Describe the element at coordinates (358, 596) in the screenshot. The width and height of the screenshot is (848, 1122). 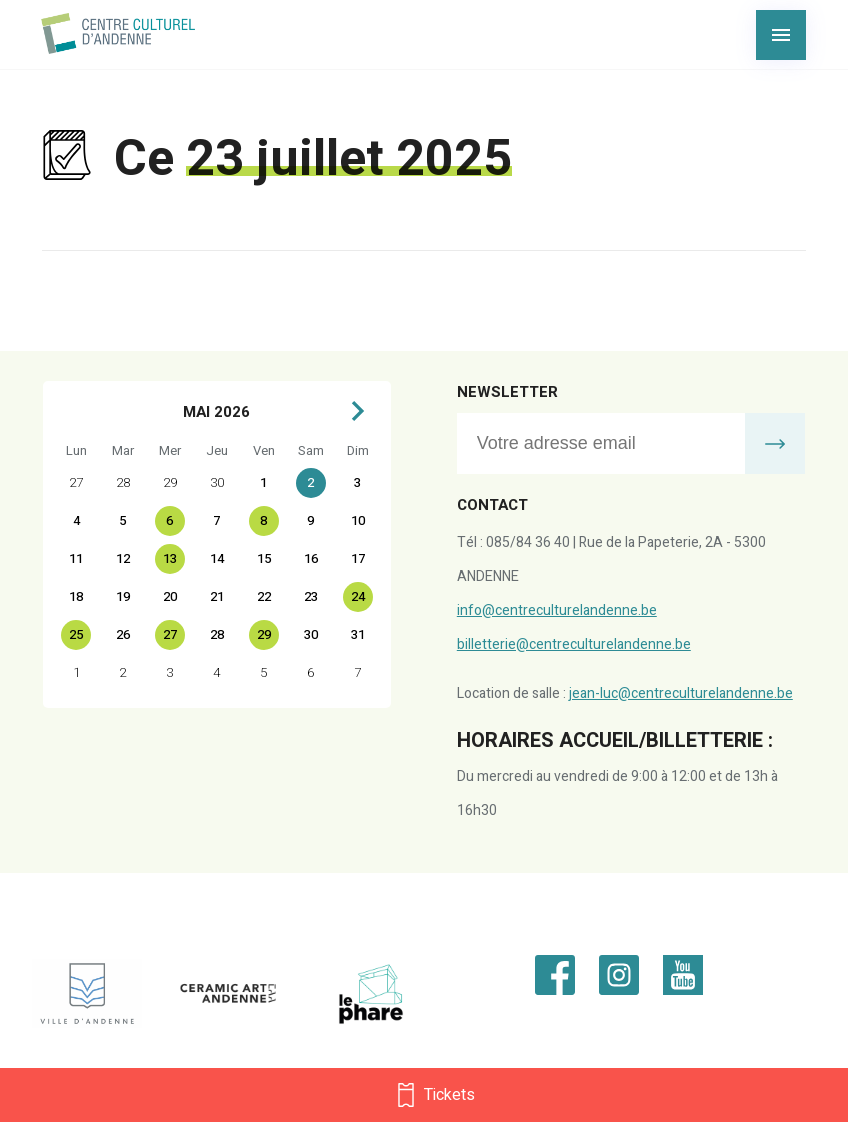
I see `24` at that location.